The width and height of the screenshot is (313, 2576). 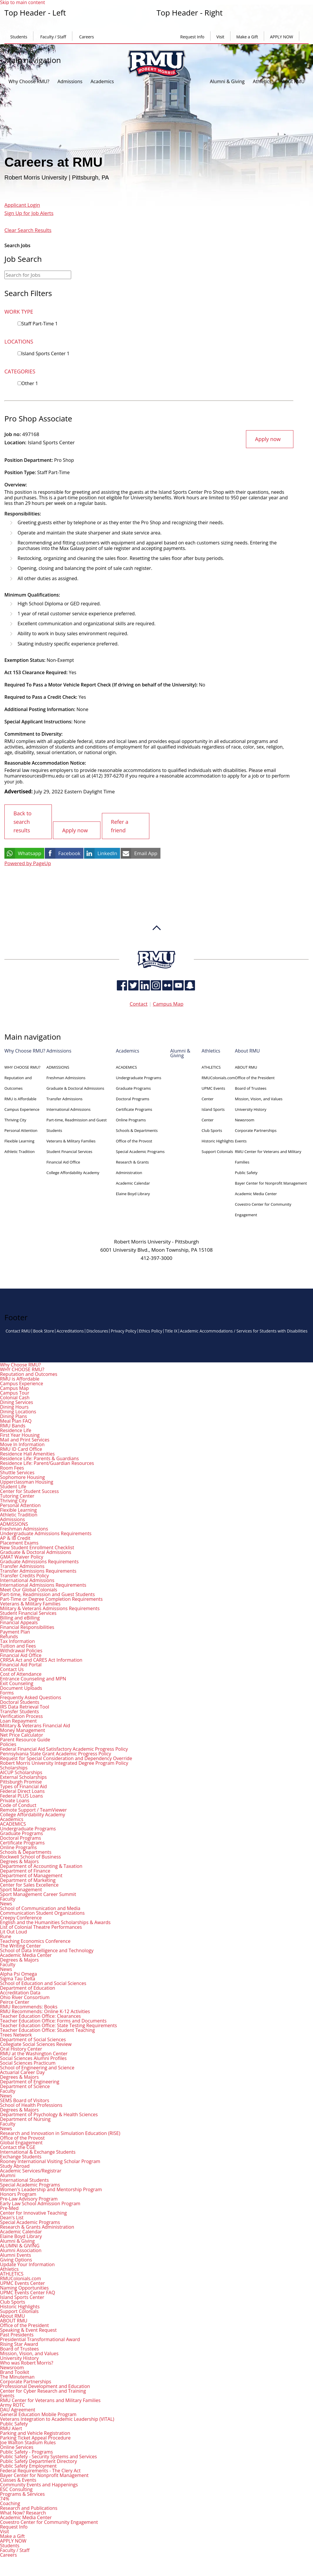 I want to click on Newsroom, so click(x=244, y=1119).